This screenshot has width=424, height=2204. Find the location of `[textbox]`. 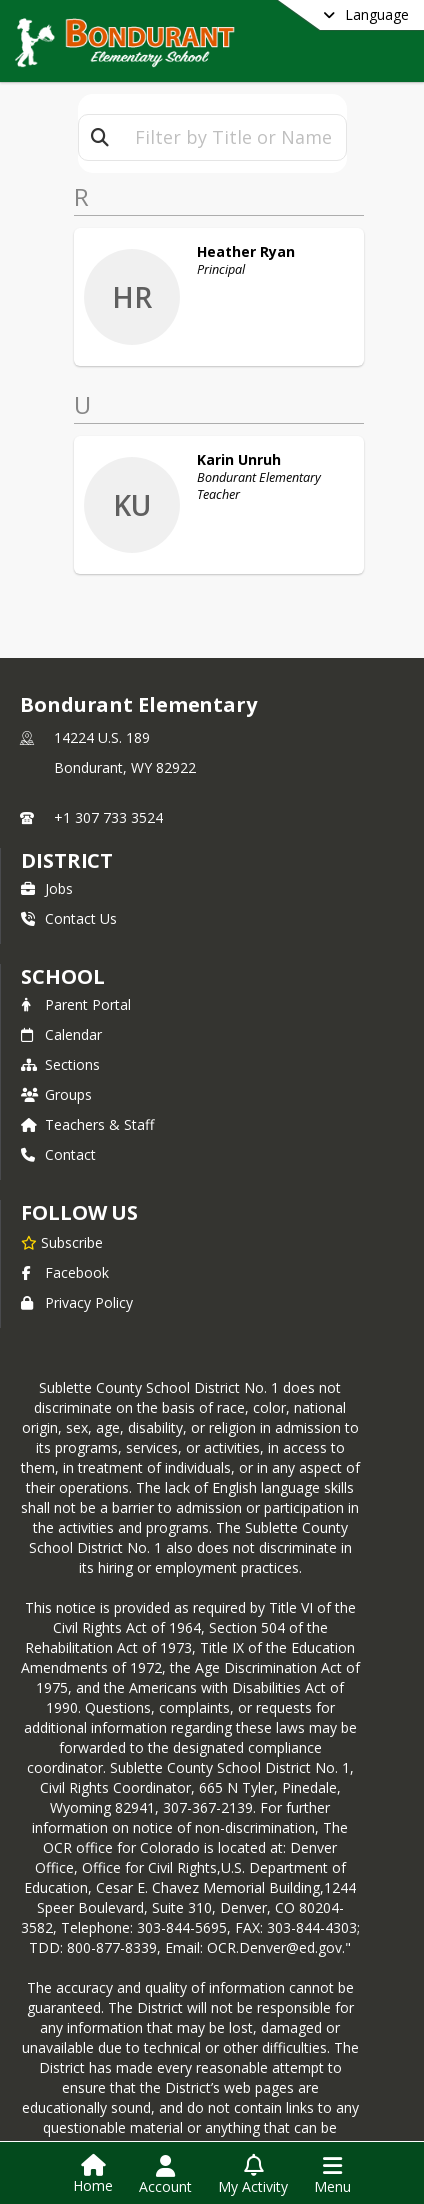

[textbox] is located at coordinates (233, 137).